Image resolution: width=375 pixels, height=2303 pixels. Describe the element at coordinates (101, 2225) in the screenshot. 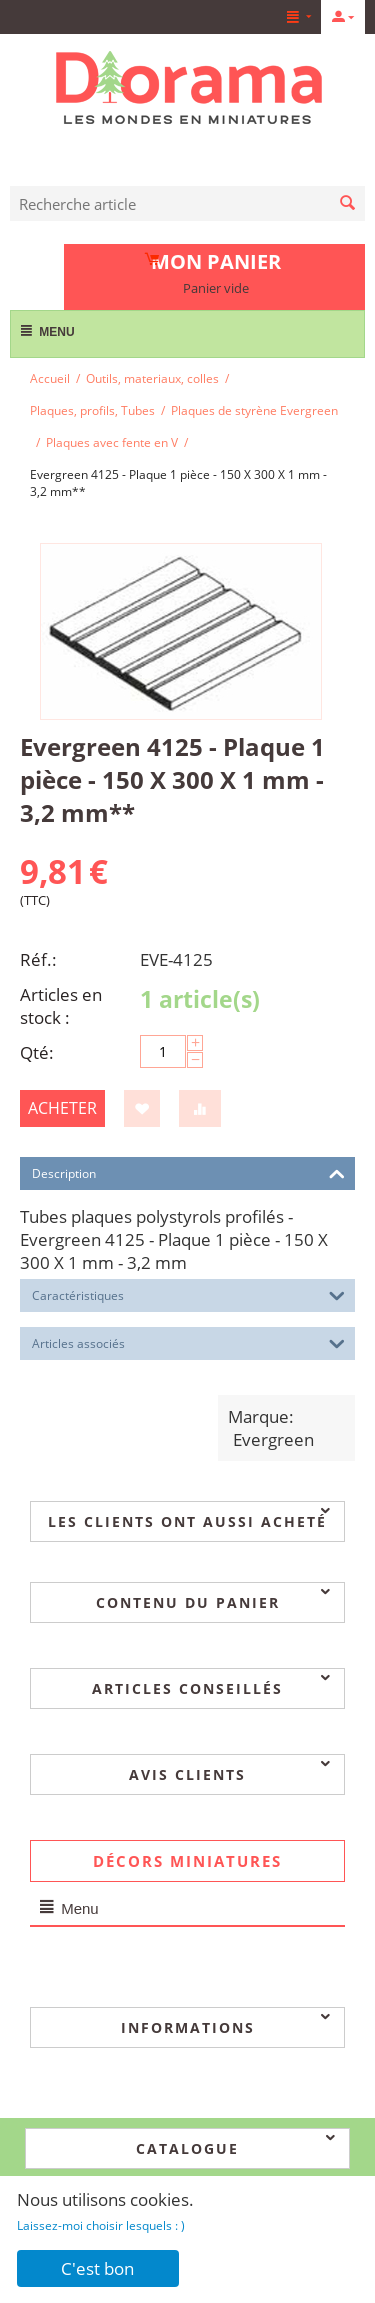

I see `Laissez-moi choisir lesquels : )` at that location.